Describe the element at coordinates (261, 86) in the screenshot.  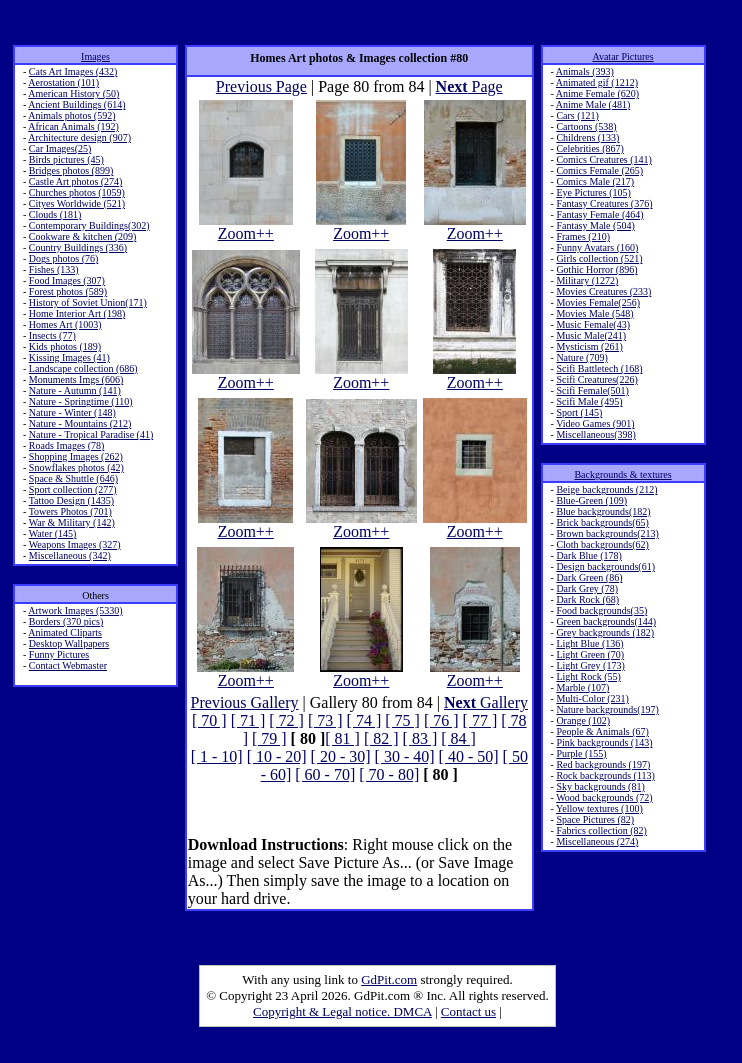
I see `Previous Page` at that location.